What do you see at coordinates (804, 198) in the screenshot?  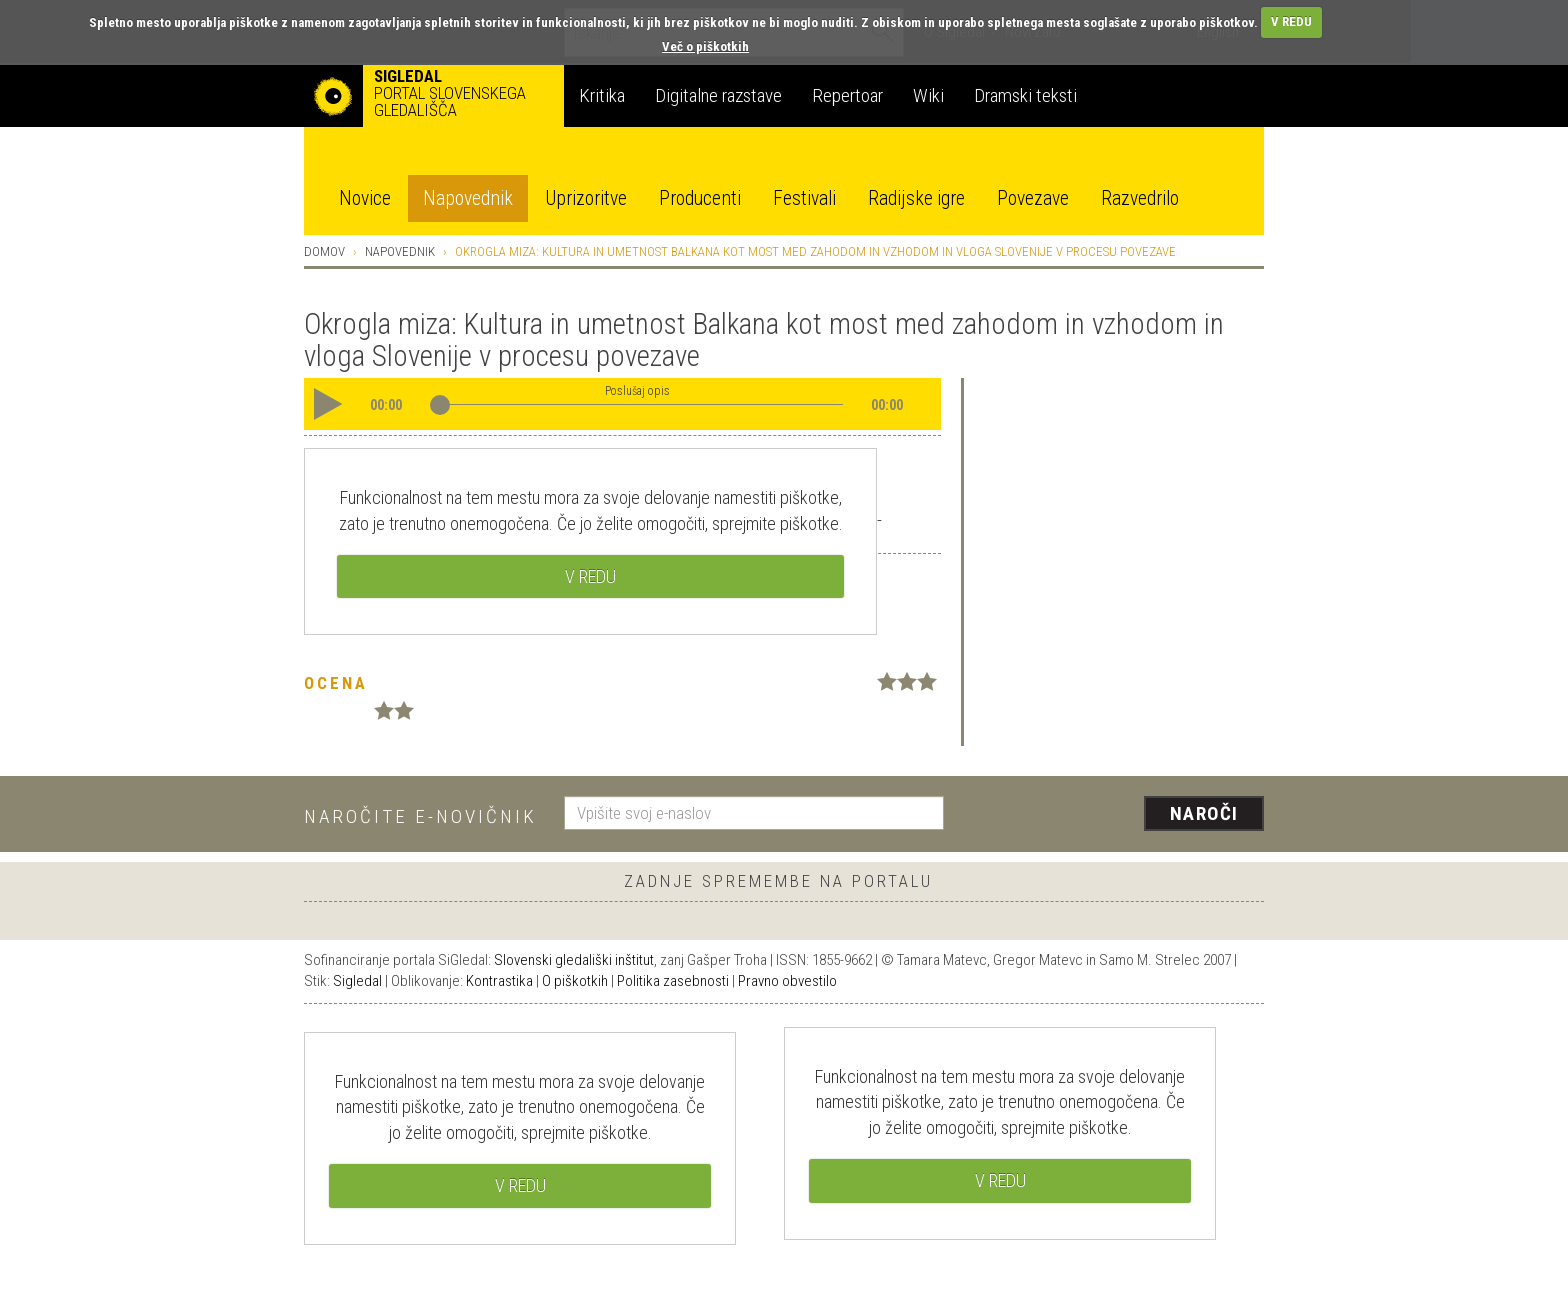 I see `Festivali` at bounding box center [804, 198].